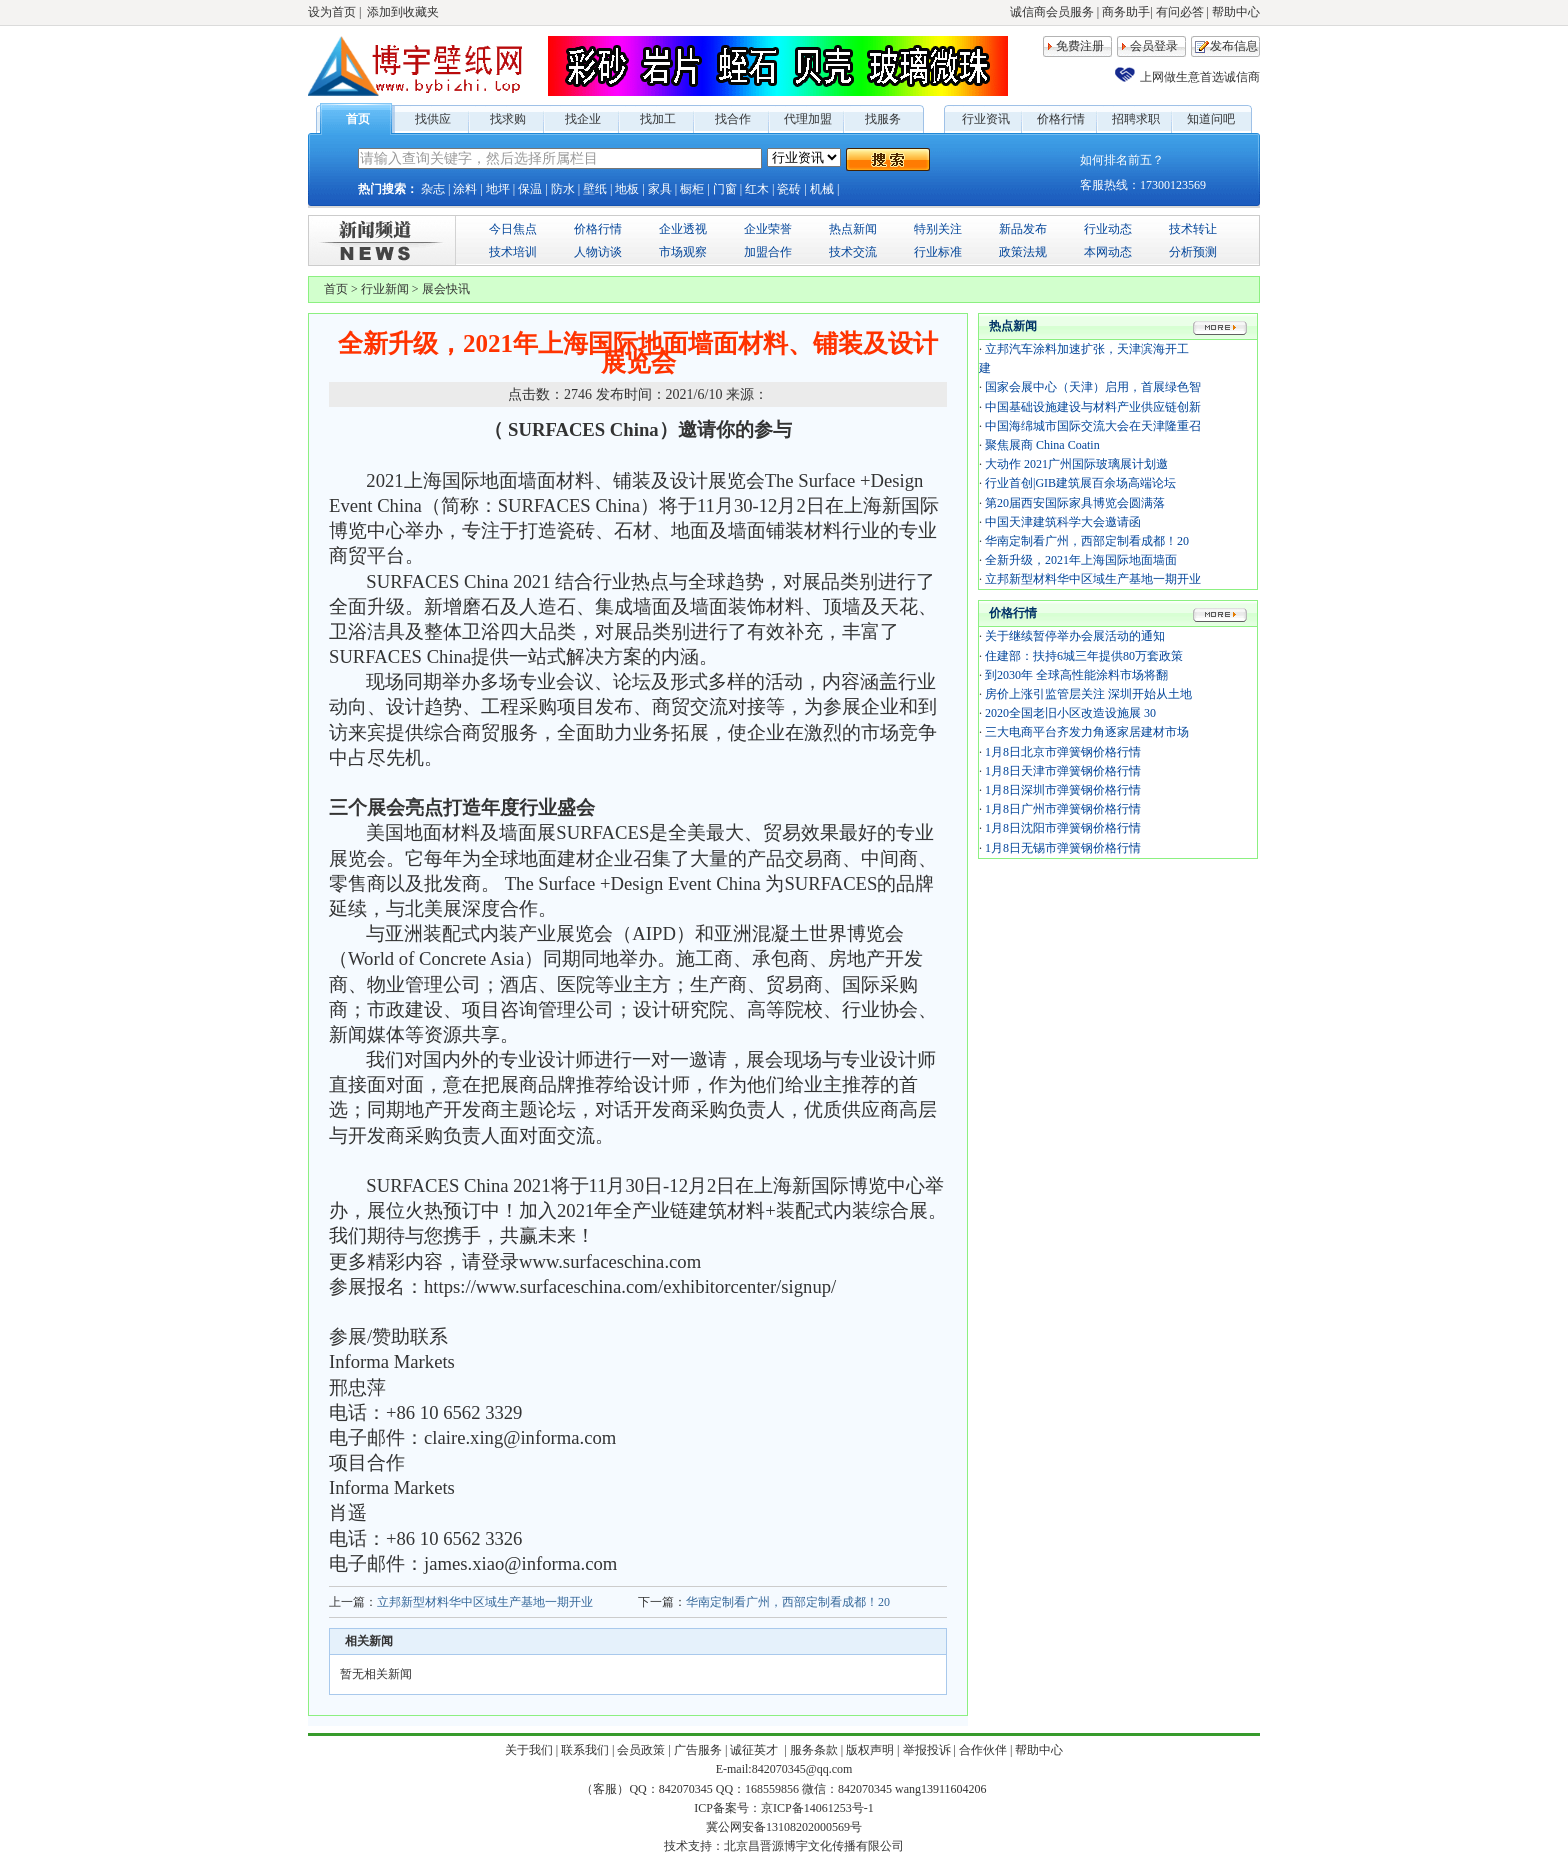  What do you see at coordinates (725, 189) in the screenshot?
I see `门窗` at bounding box center [725, 189].